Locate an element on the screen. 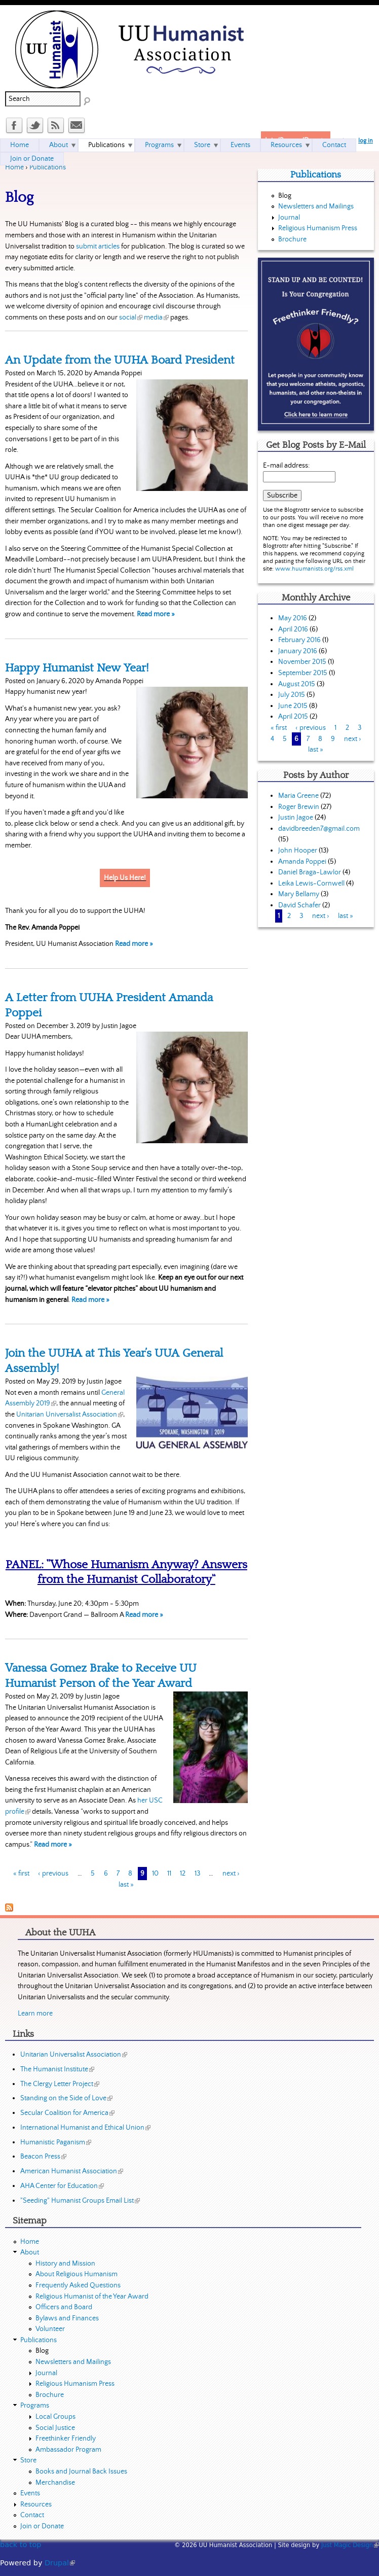  Ambassador Program is located at coordinates (68, 2450).